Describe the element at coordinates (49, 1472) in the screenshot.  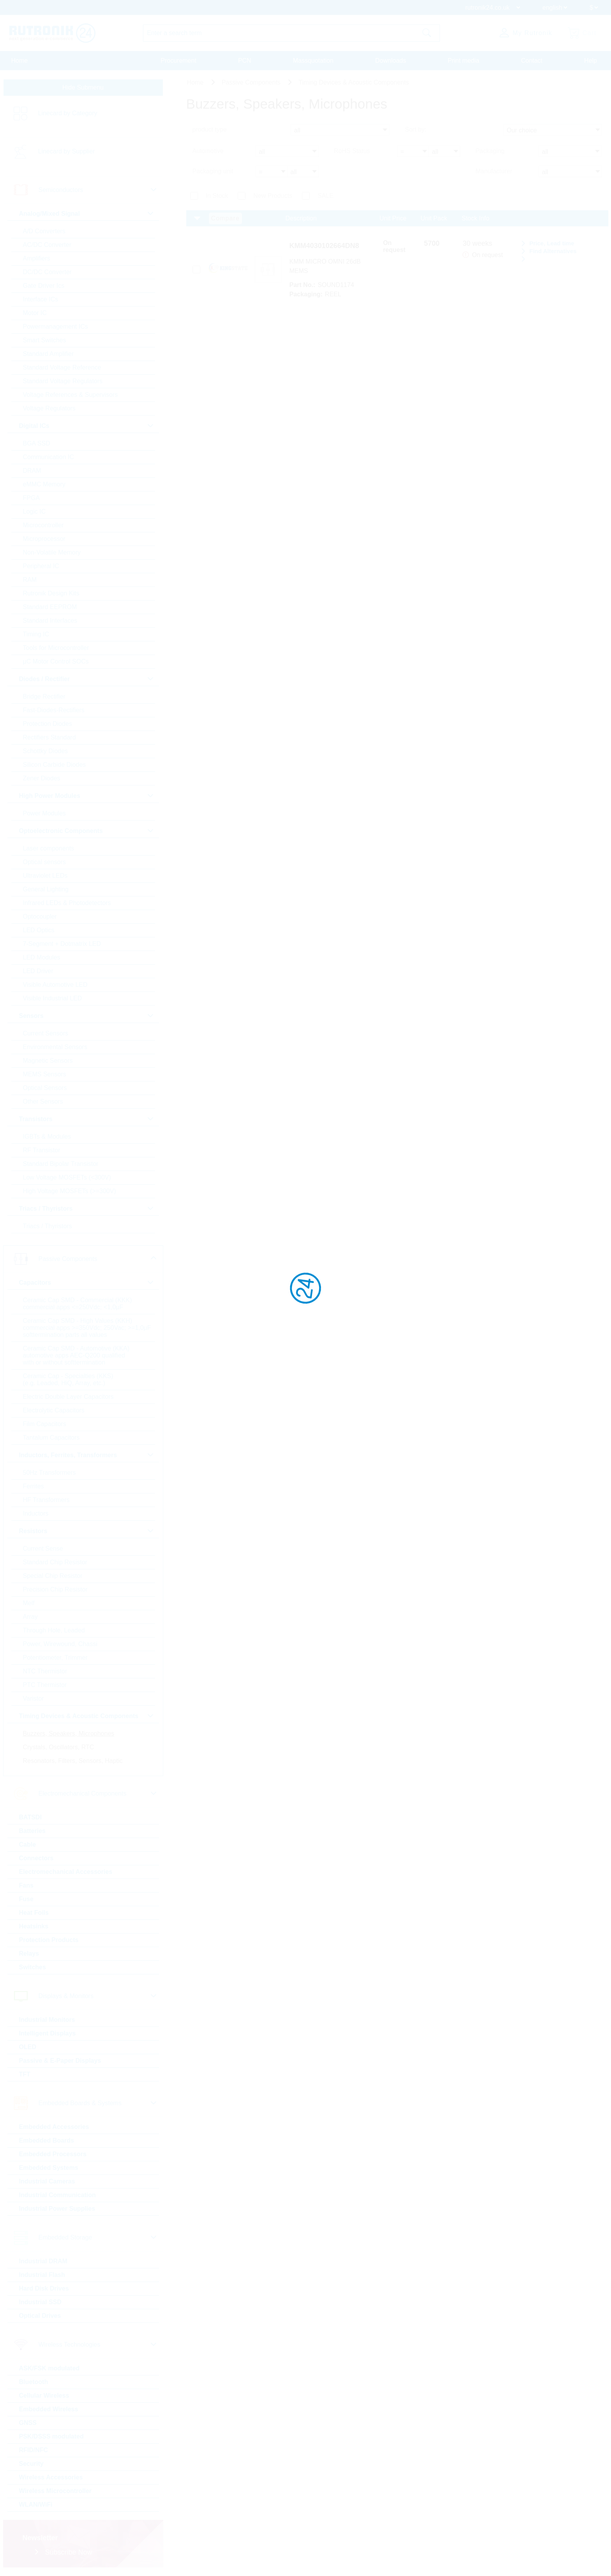
I see `50Hz Transformers` at that location.